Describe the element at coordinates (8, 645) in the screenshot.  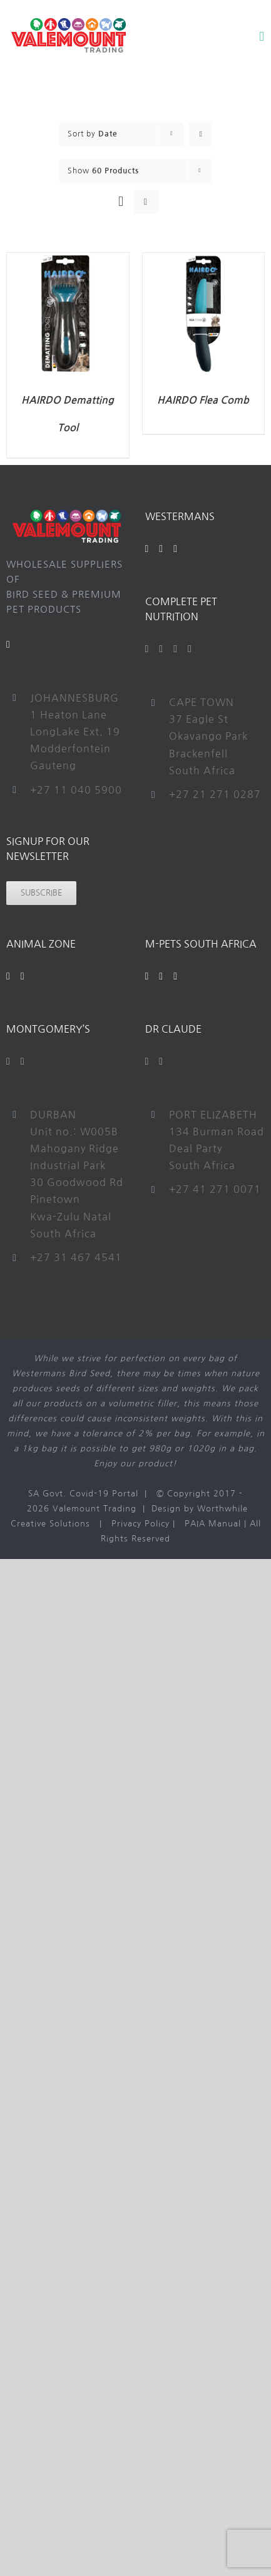
I see `[Mail]` at that location.